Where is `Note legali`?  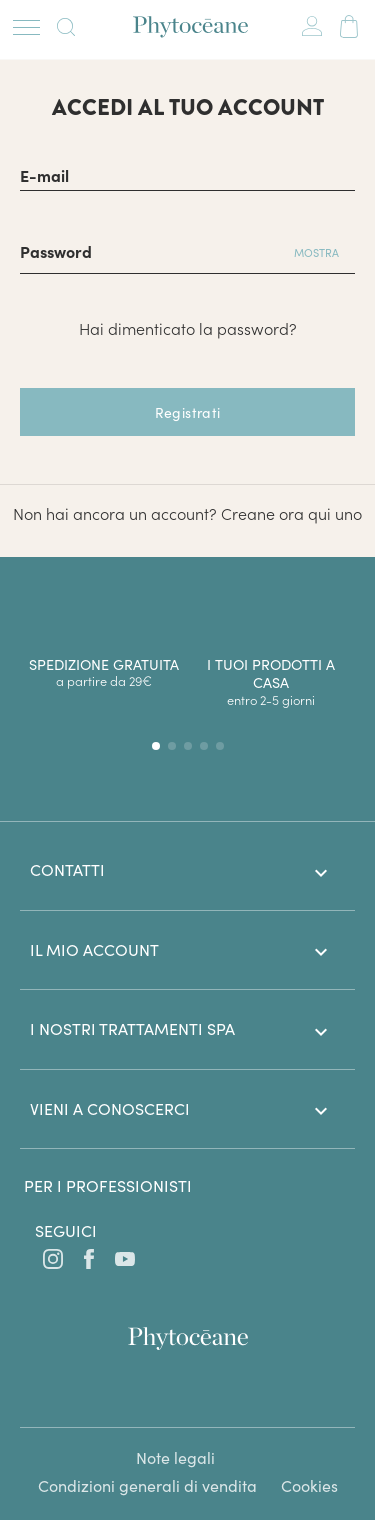 Note legali is located at coordinates (175, 1457).